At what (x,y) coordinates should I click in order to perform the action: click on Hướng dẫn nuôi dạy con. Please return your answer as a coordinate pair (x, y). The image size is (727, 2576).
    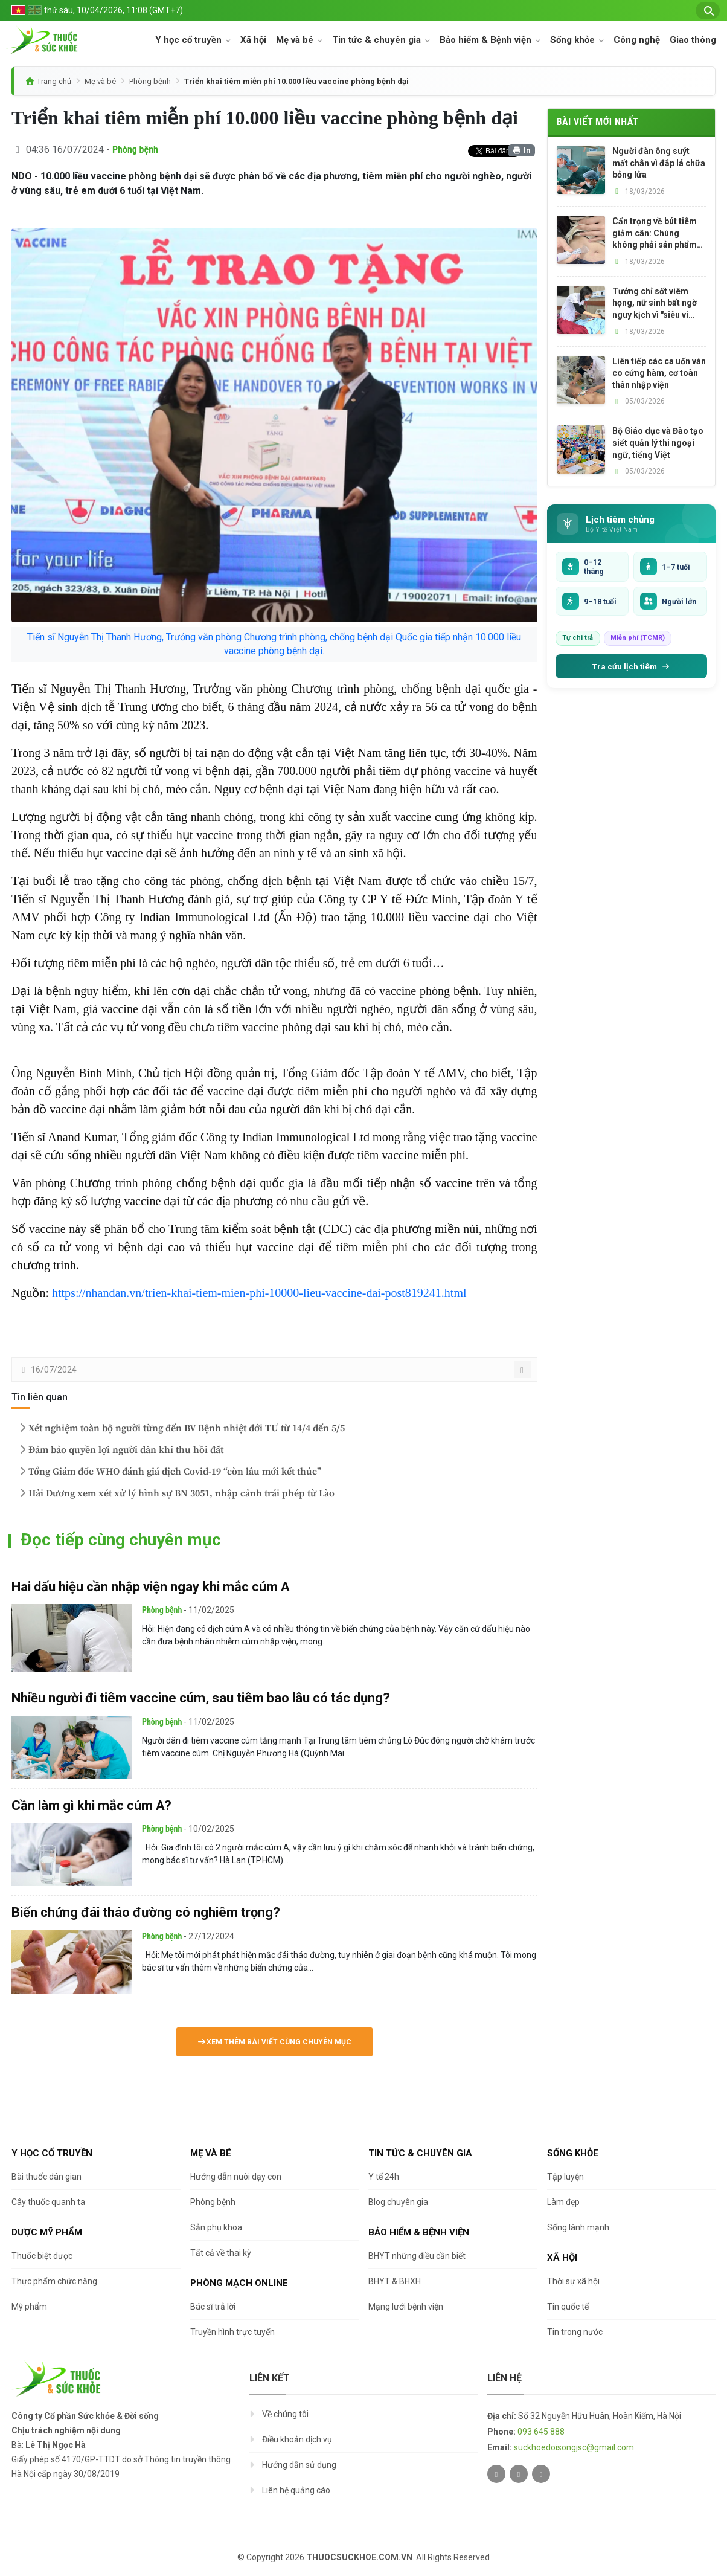
    Looking at the image, I should click on (235, 2177).